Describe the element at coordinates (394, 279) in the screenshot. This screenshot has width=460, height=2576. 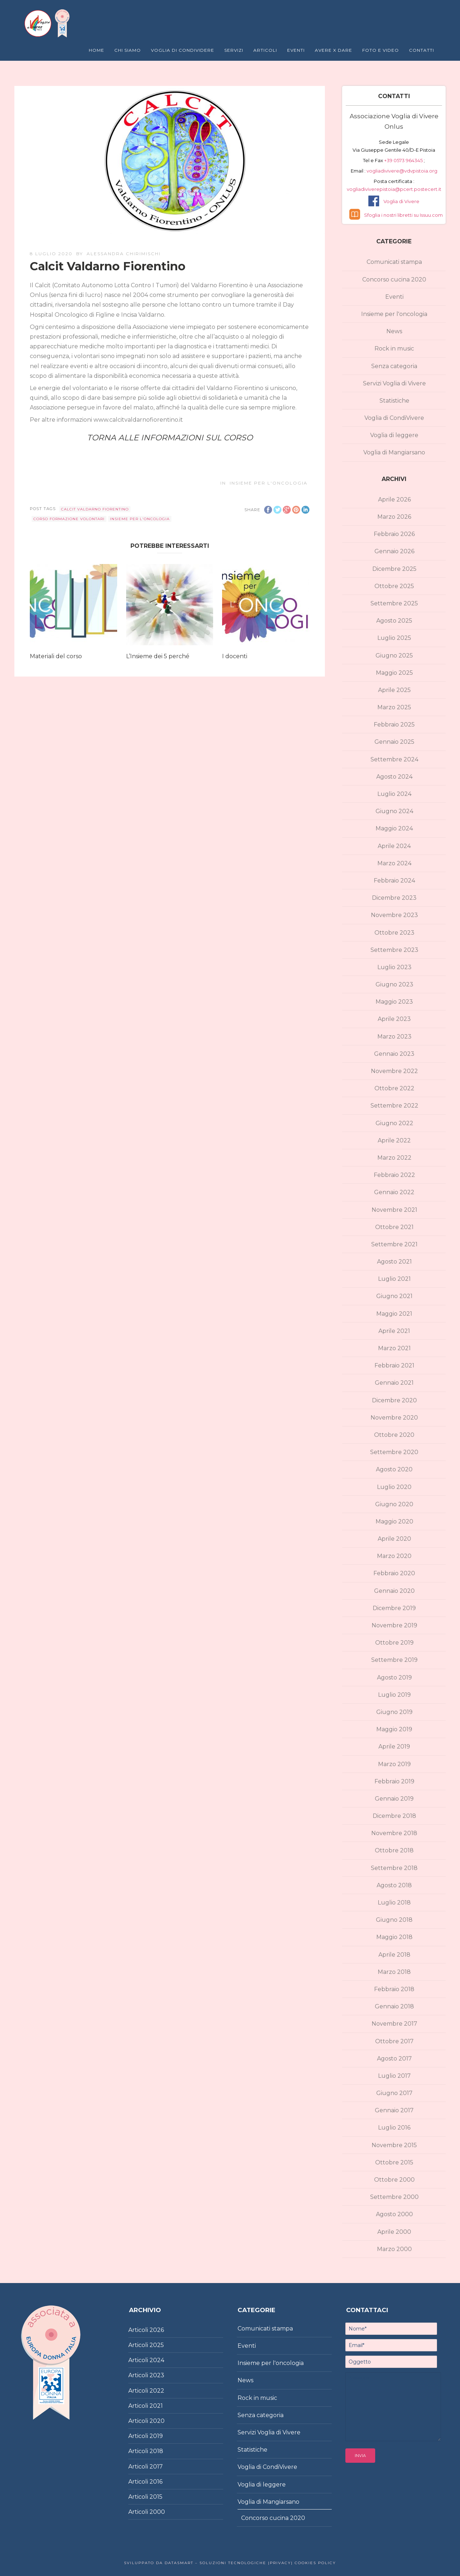
I see `Concorso cucina 2020` at that location.